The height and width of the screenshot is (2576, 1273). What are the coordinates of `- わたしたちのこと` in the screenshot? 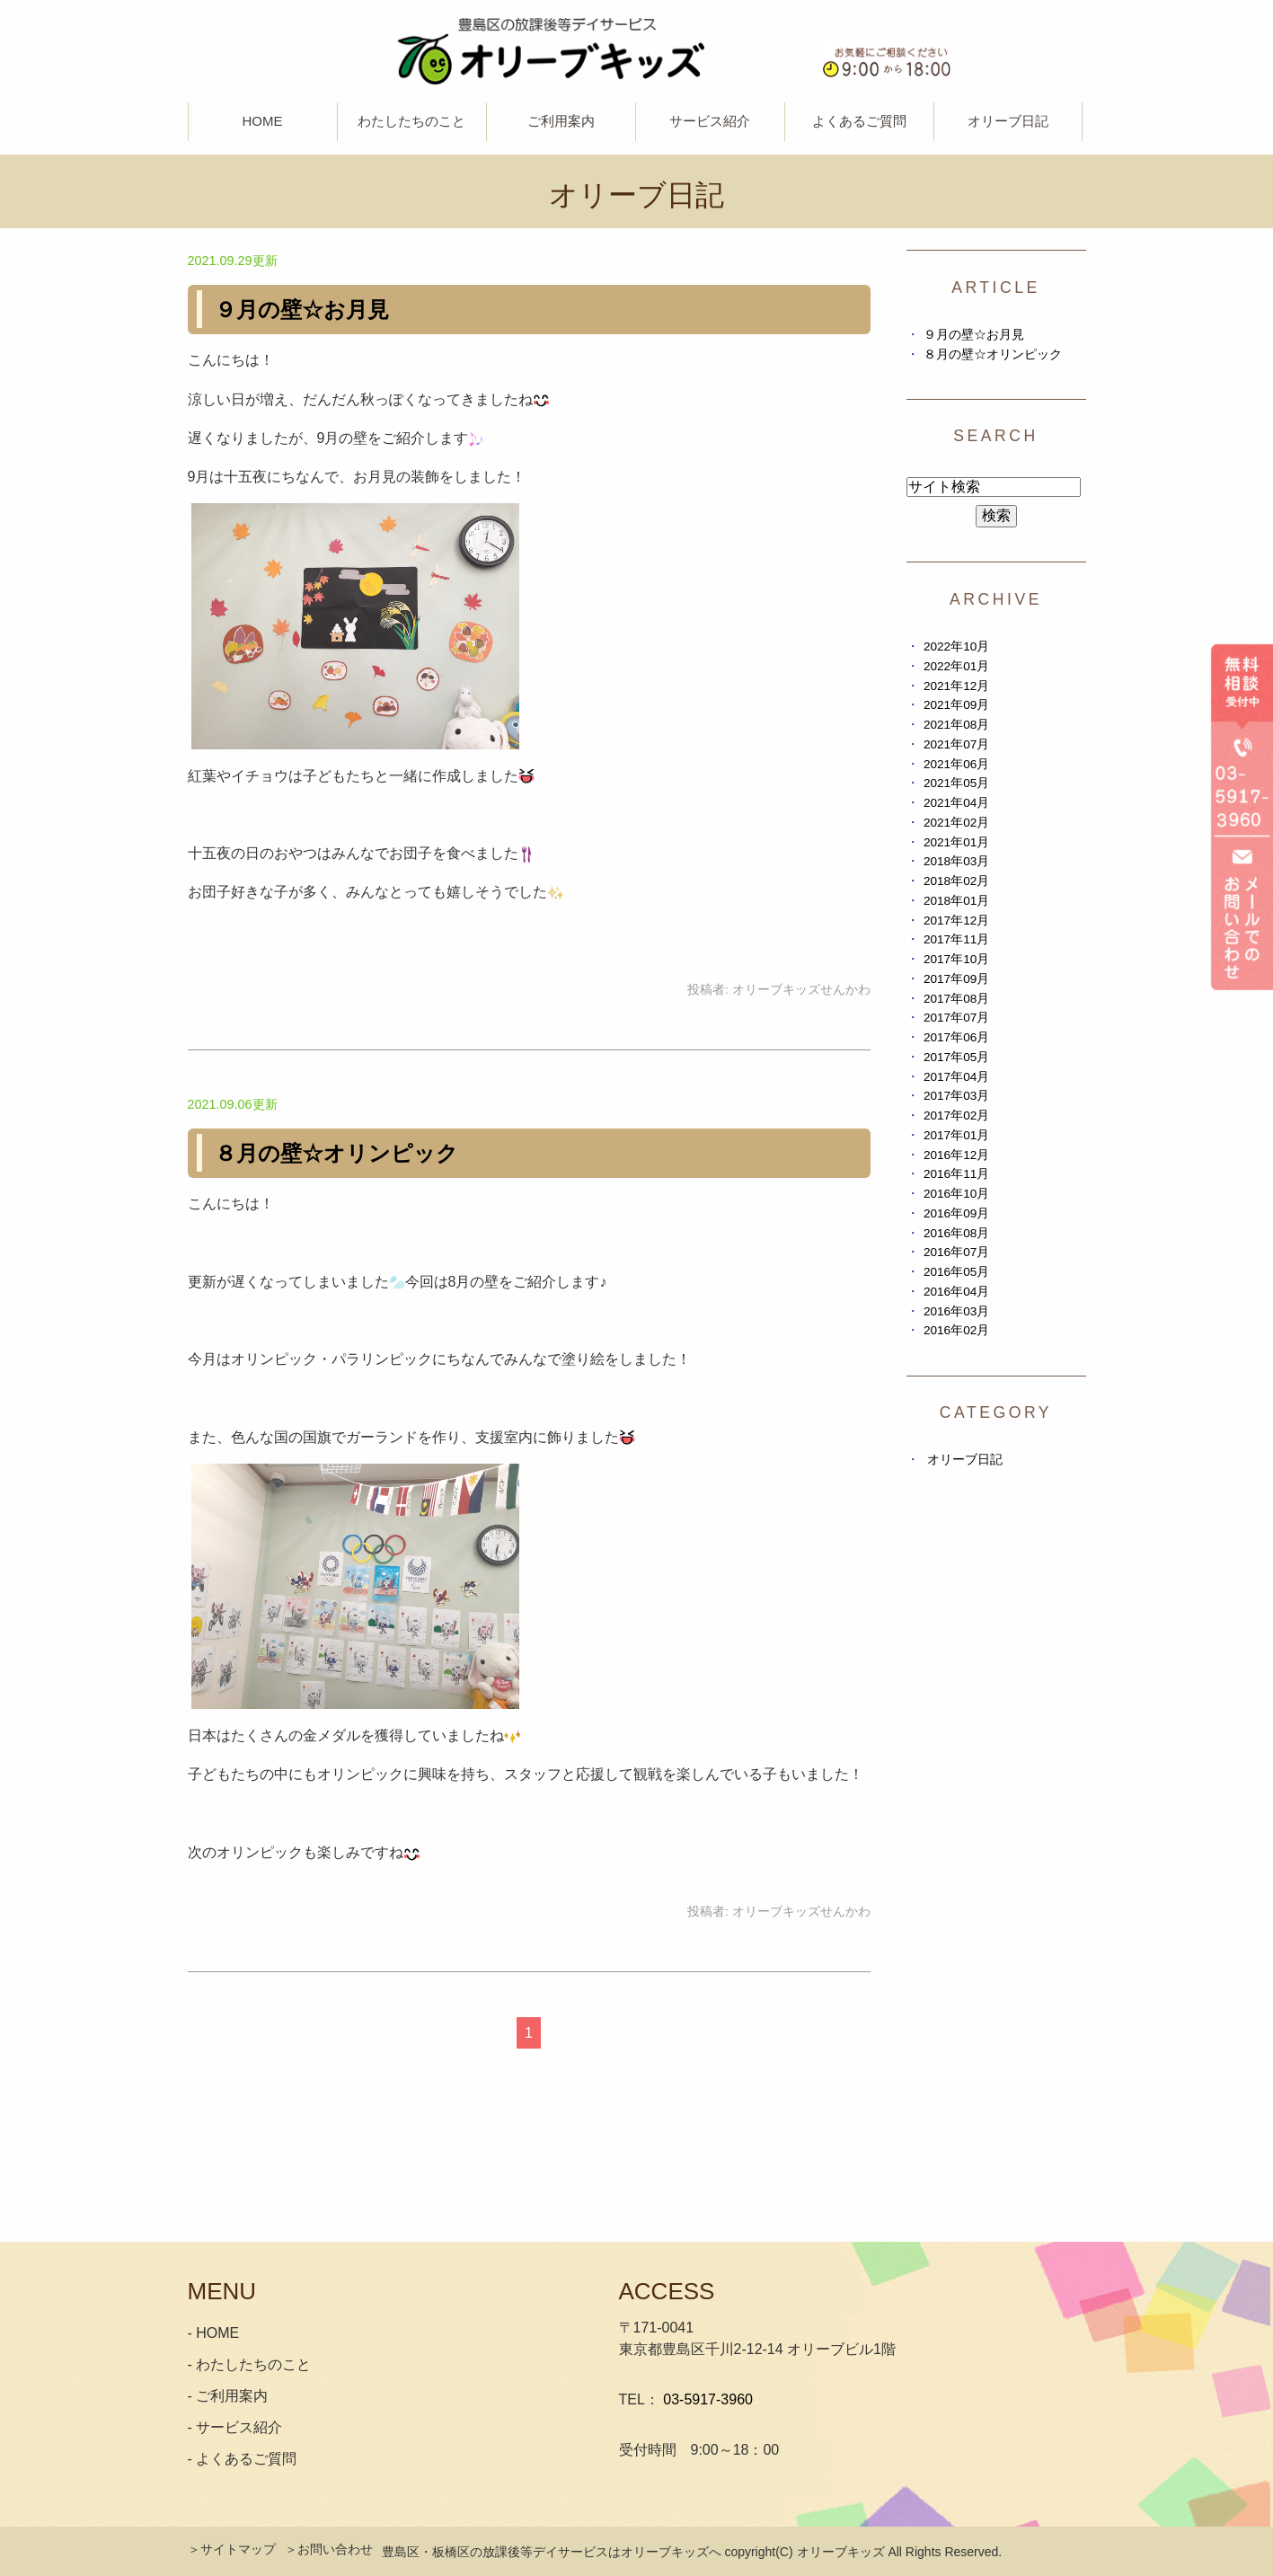 It's located at (250, 2364).